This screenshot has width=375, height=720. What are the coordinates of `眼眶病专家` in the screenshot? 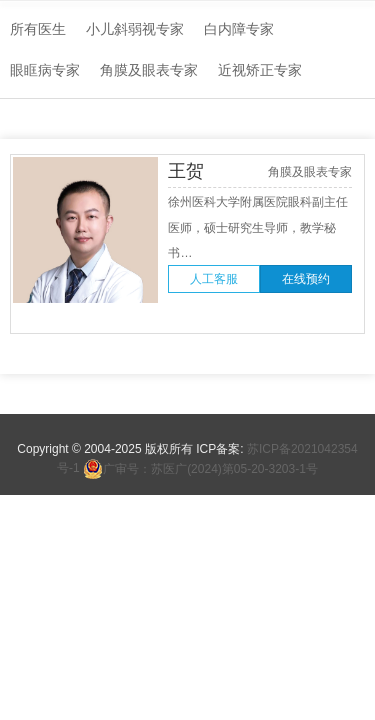 It's located at (45, 70).